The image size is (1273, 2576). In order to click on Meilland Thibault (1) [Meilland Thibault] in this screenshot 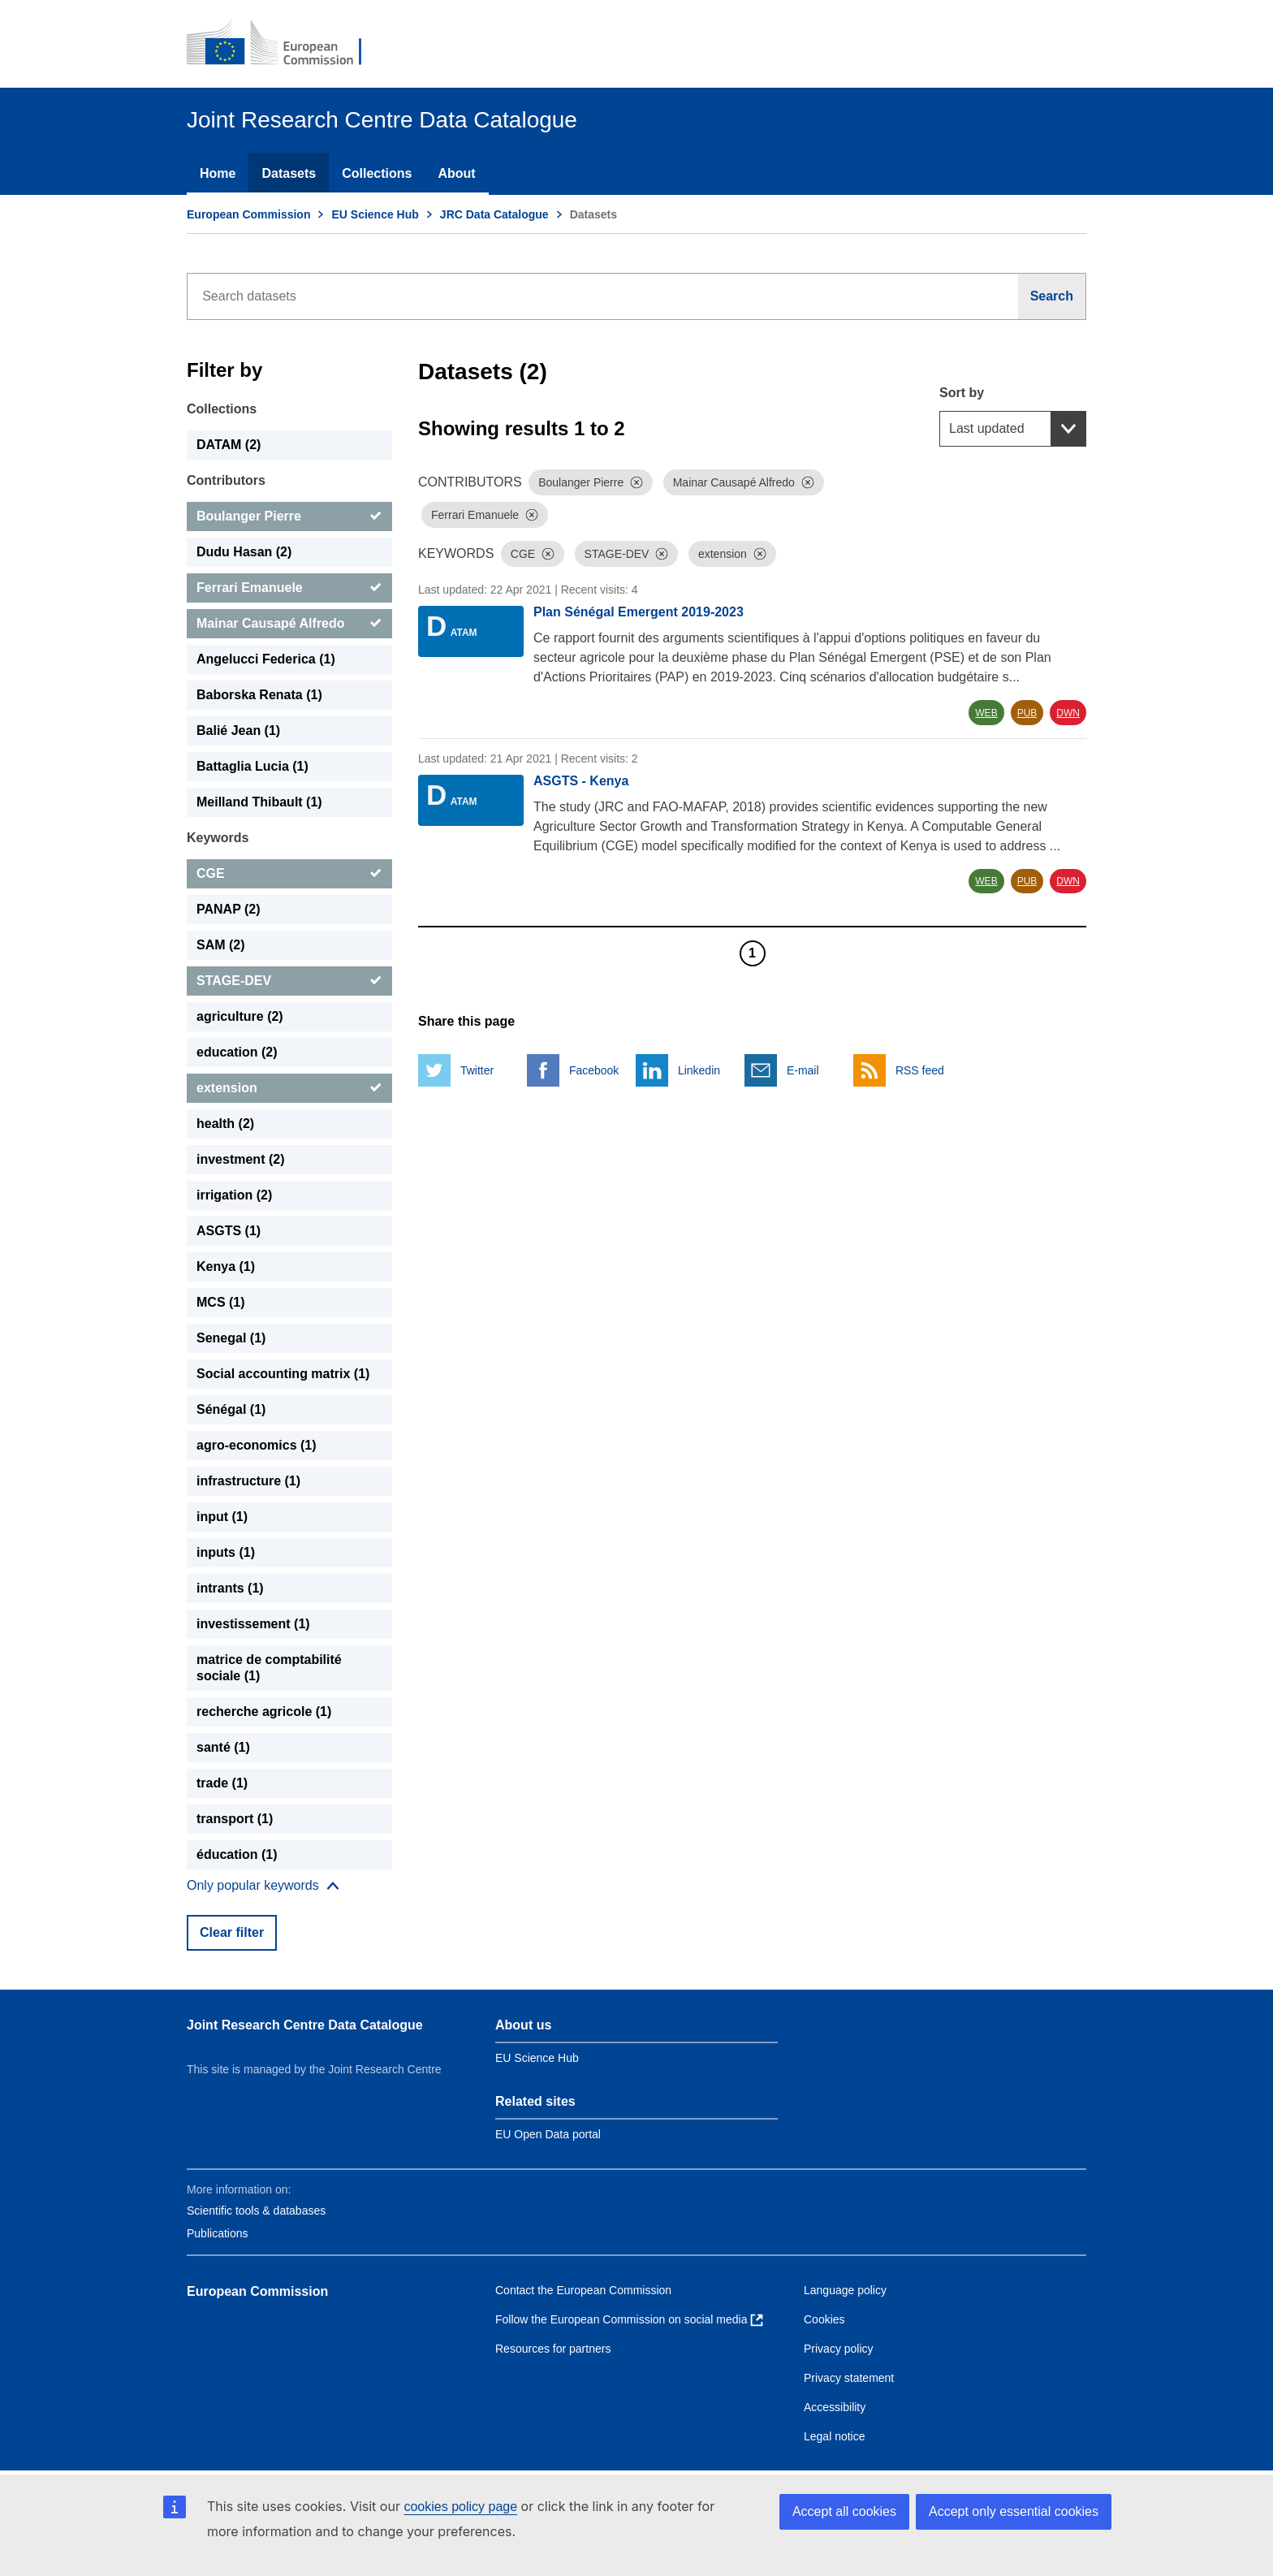, I will do `click(259, 802)`.